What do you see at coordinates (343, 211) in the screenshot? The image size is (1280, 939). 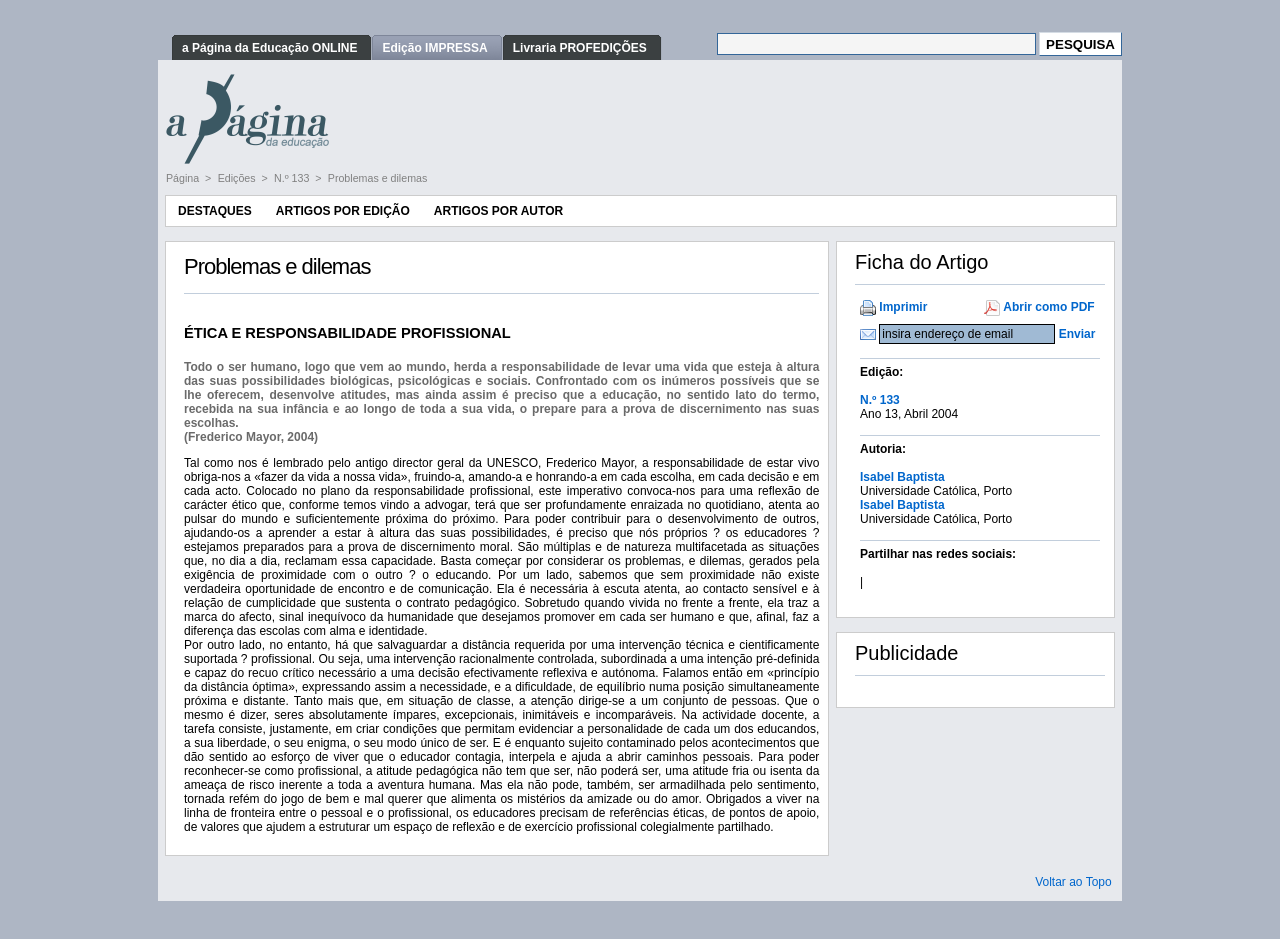 I see `Artigos por Edição` at bounding box center [343, 211].